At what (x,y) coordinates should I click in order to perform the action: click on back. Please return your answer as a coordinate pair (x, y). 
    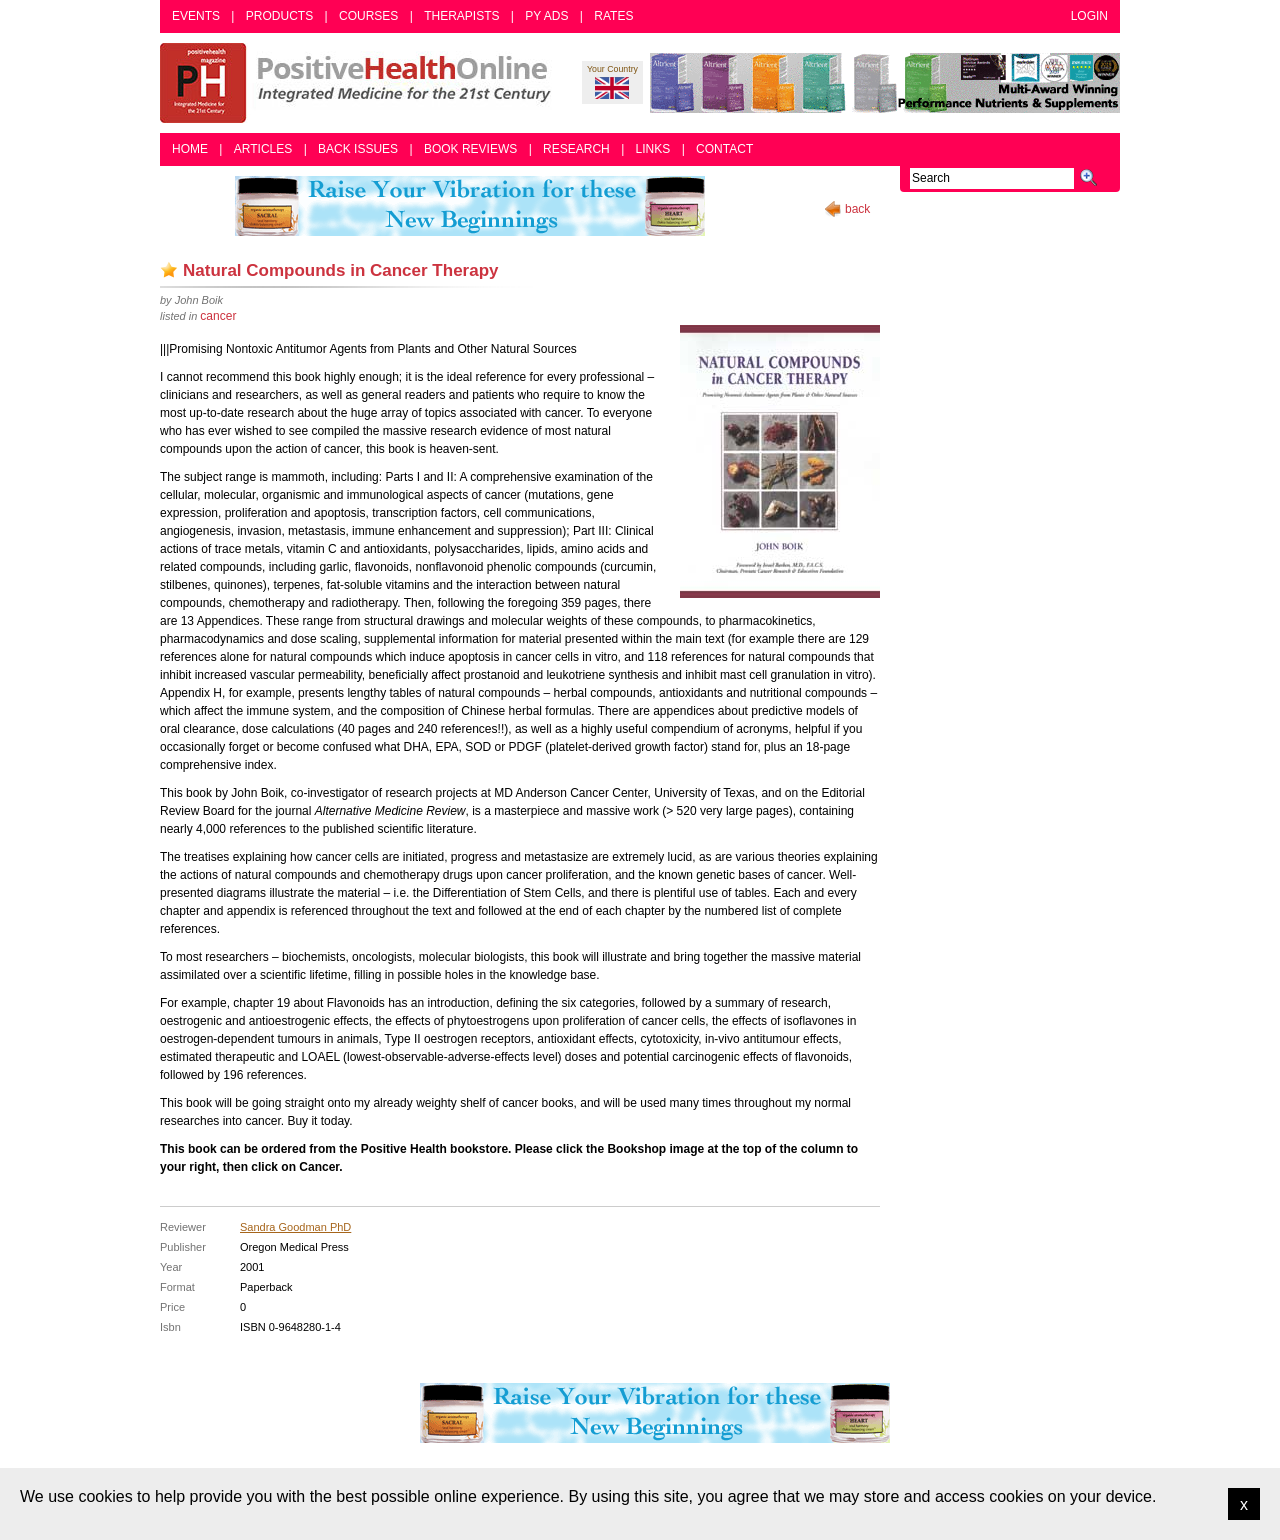
    Looking at the image, I should click on (857, 209).